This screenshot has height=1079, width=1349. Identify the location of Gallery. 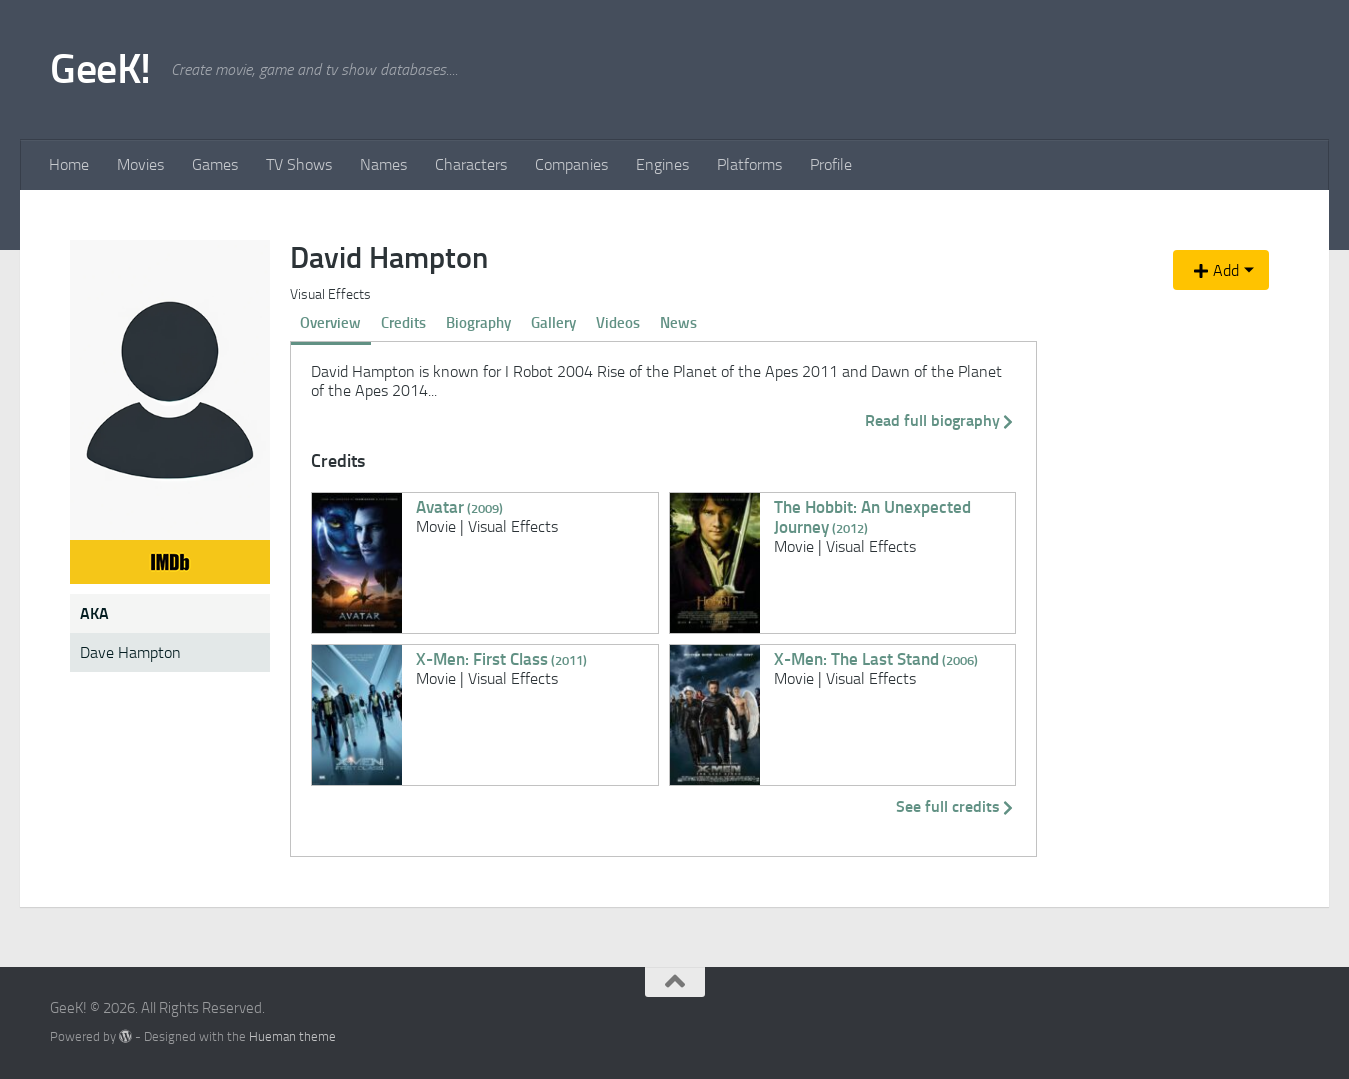
(553, 323).